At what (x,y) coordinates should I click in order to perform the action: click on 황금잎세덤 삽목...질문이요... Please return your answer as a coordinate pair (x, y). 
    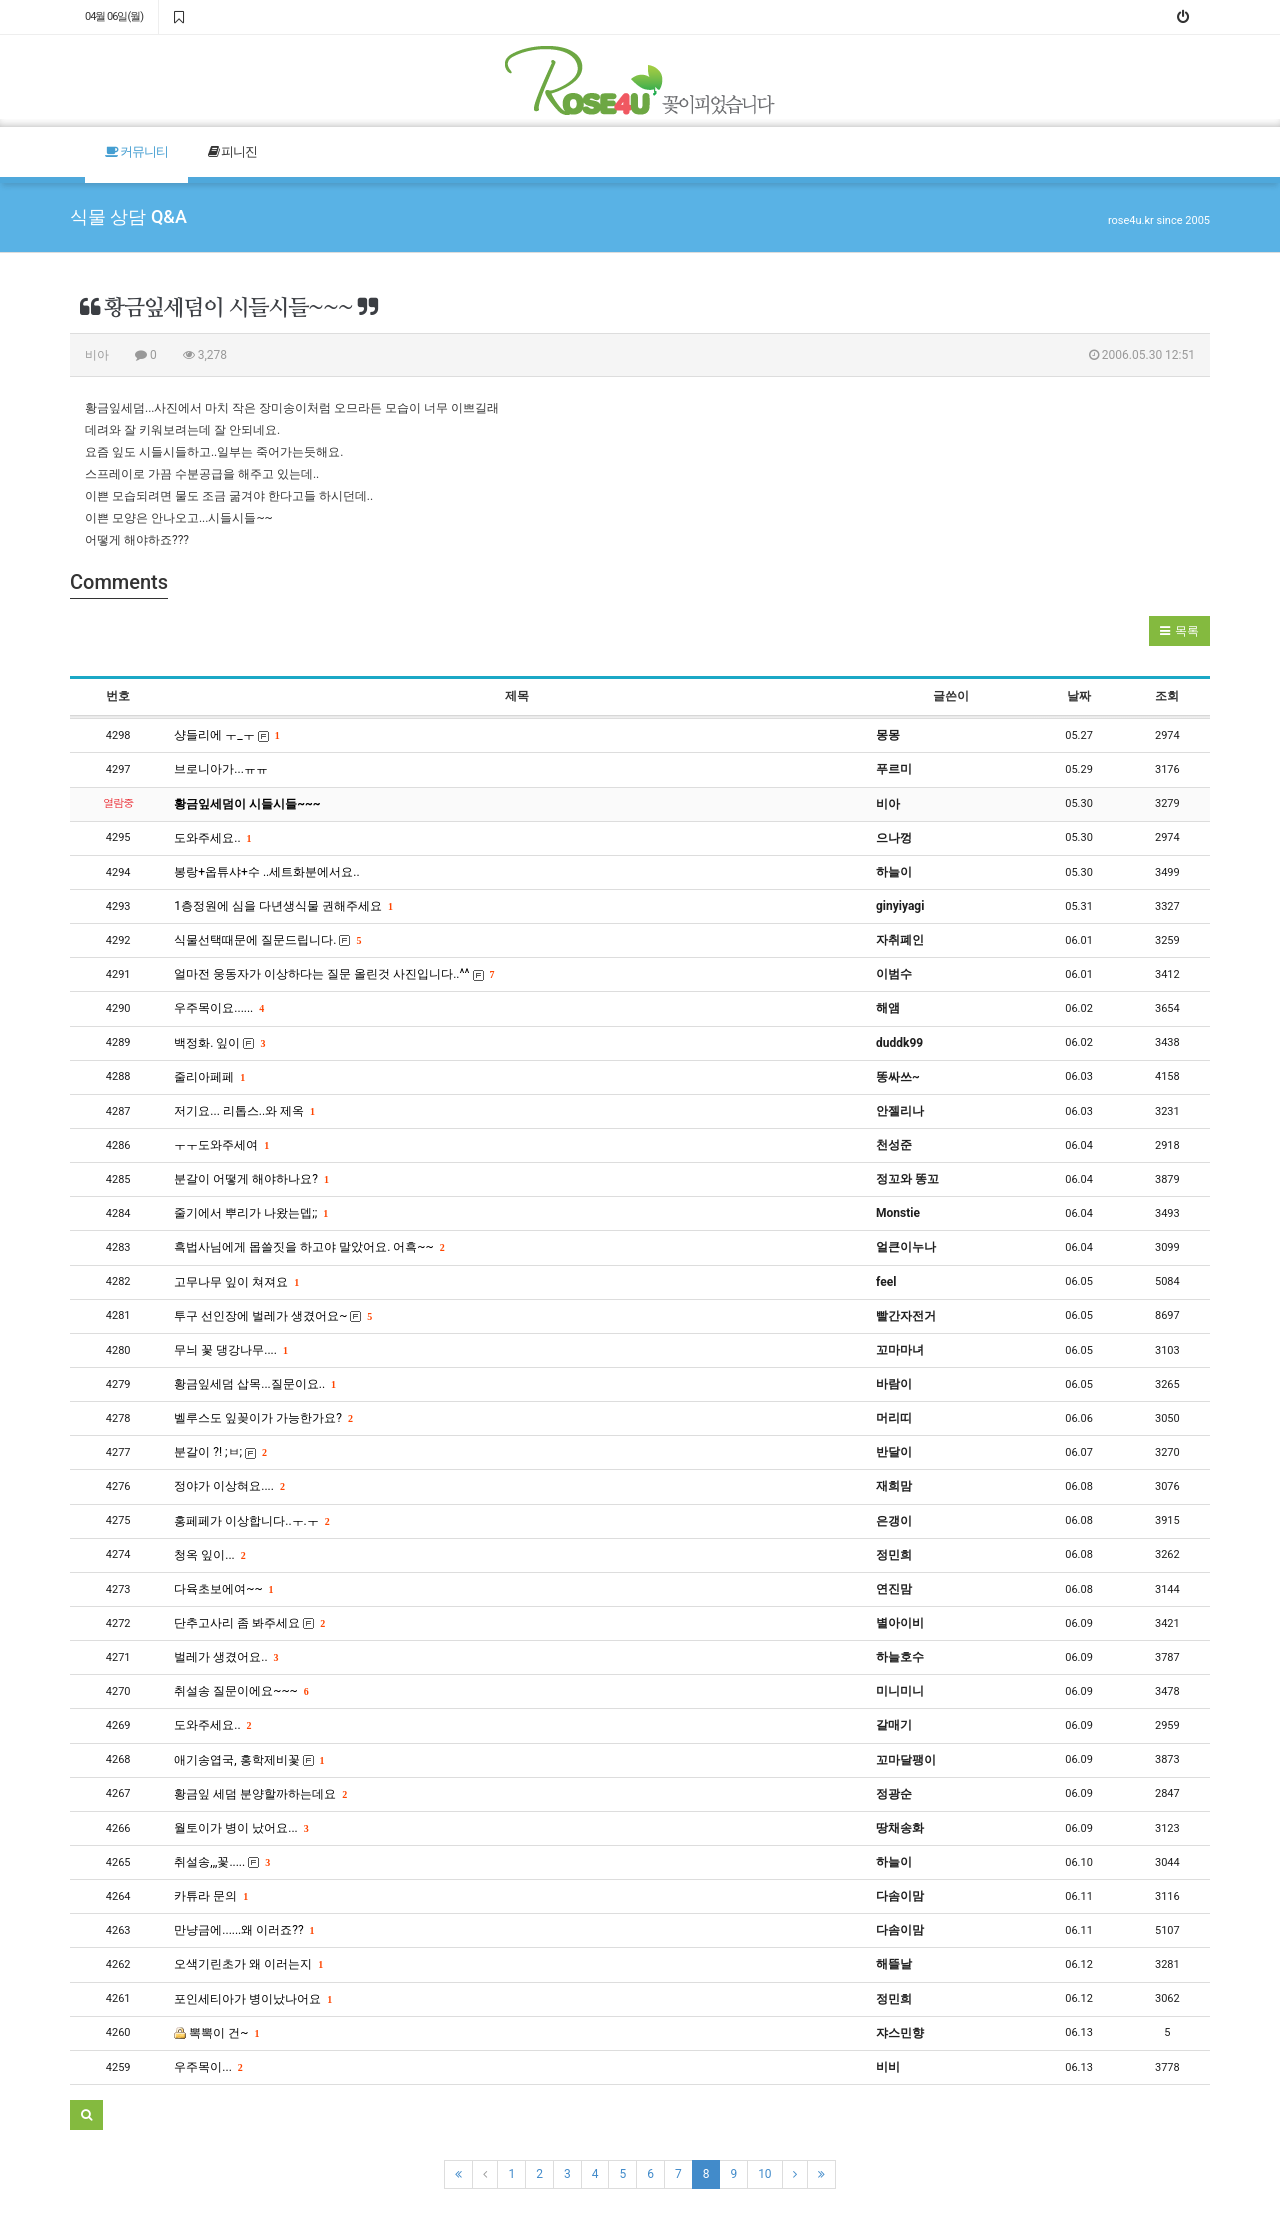
    Looking at the image, I should click on (254, 1384).